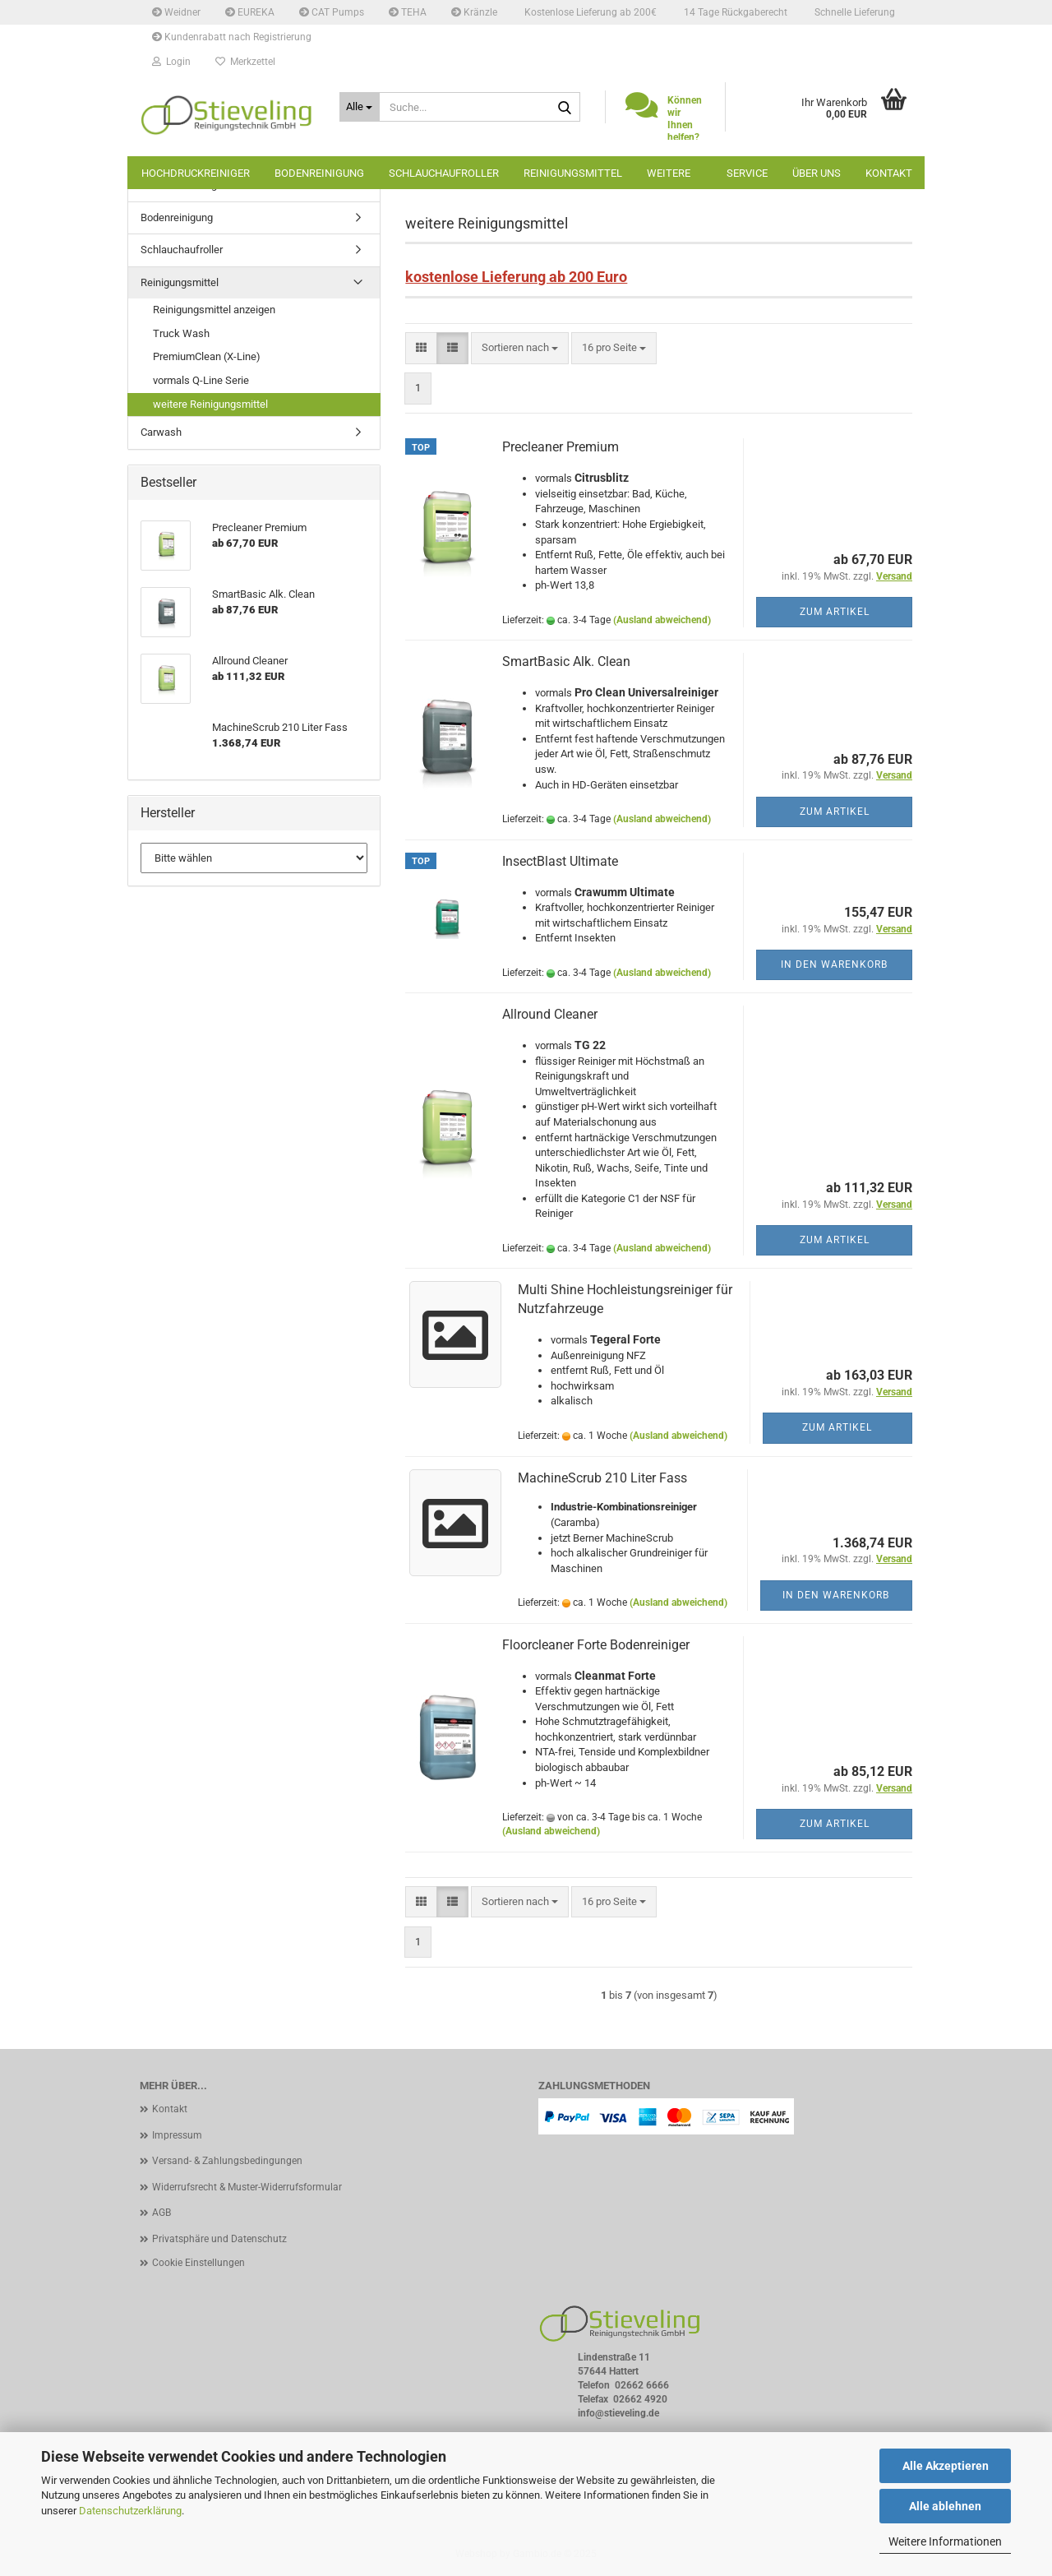 Image resolution: width=1052 pixels, height=2576 pixels. What do you see at coordinates (662, 620) in the screenshot?
I see `(Ausland abweichend)` at bounding box center [662, 620].